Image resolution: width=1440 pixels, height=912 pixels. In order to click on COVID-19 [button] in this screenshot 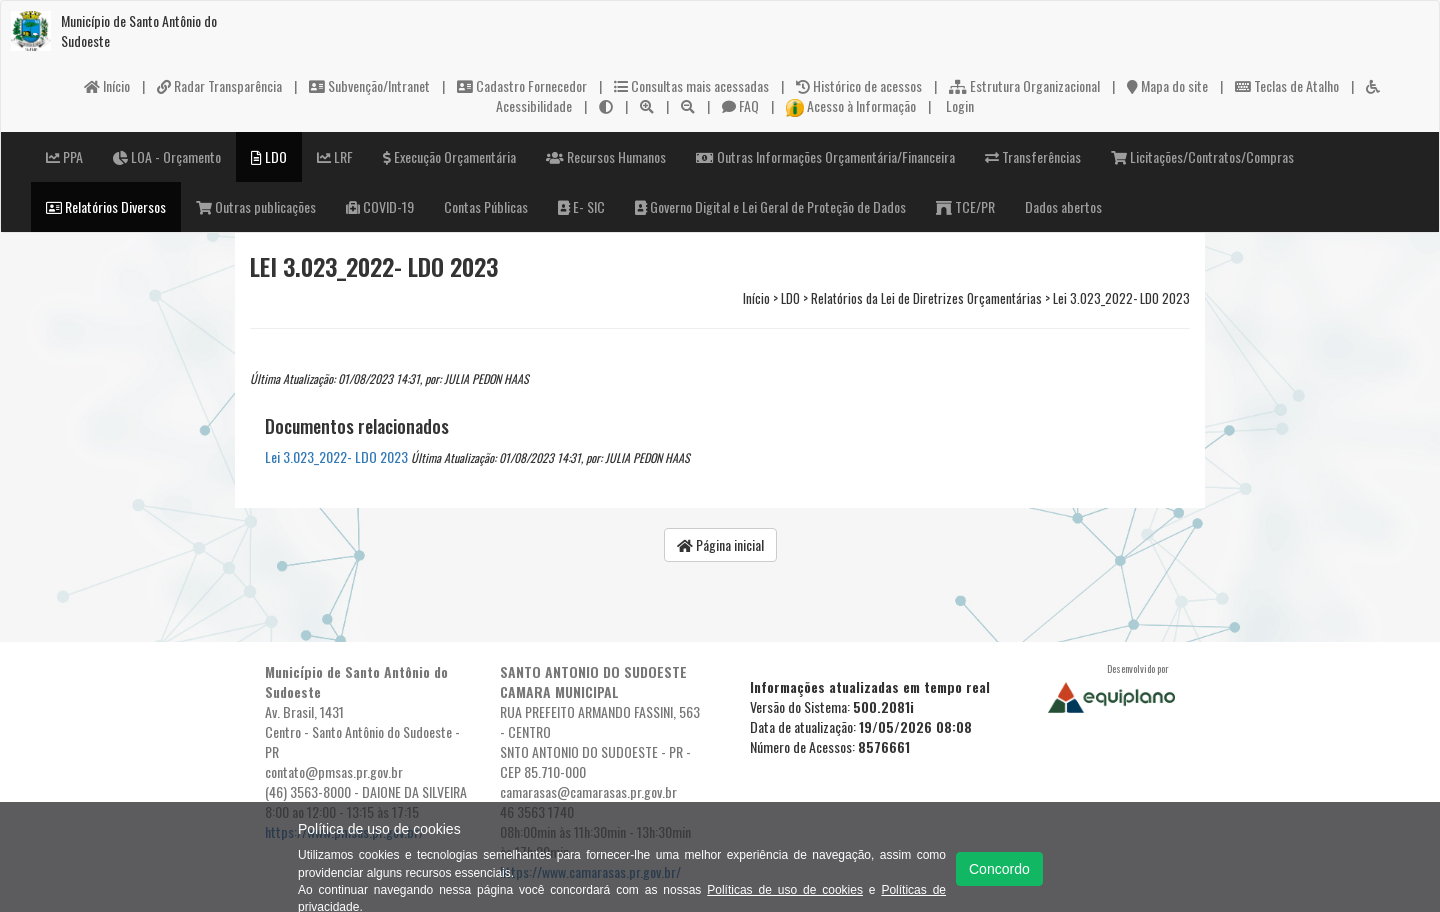, I will do `click(380, 206)`.